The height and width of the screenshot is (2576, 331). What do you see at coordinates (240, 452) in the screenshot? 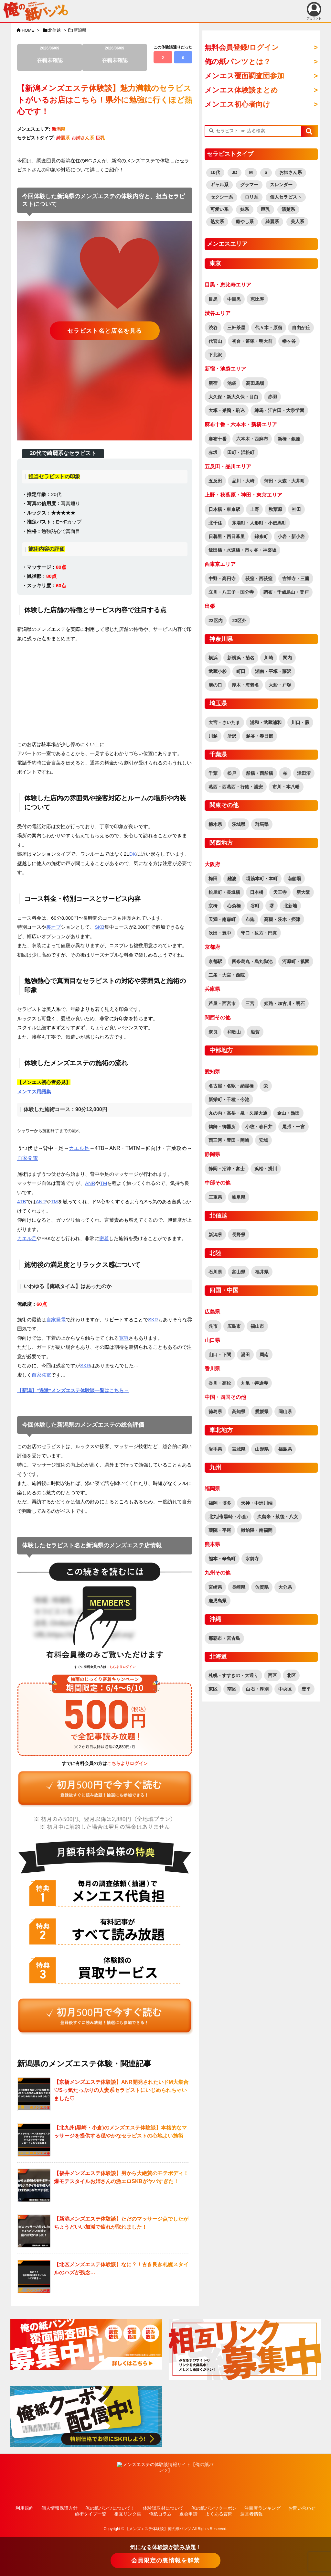
I see `田町・浜松町` at bounding box center [240, 452].